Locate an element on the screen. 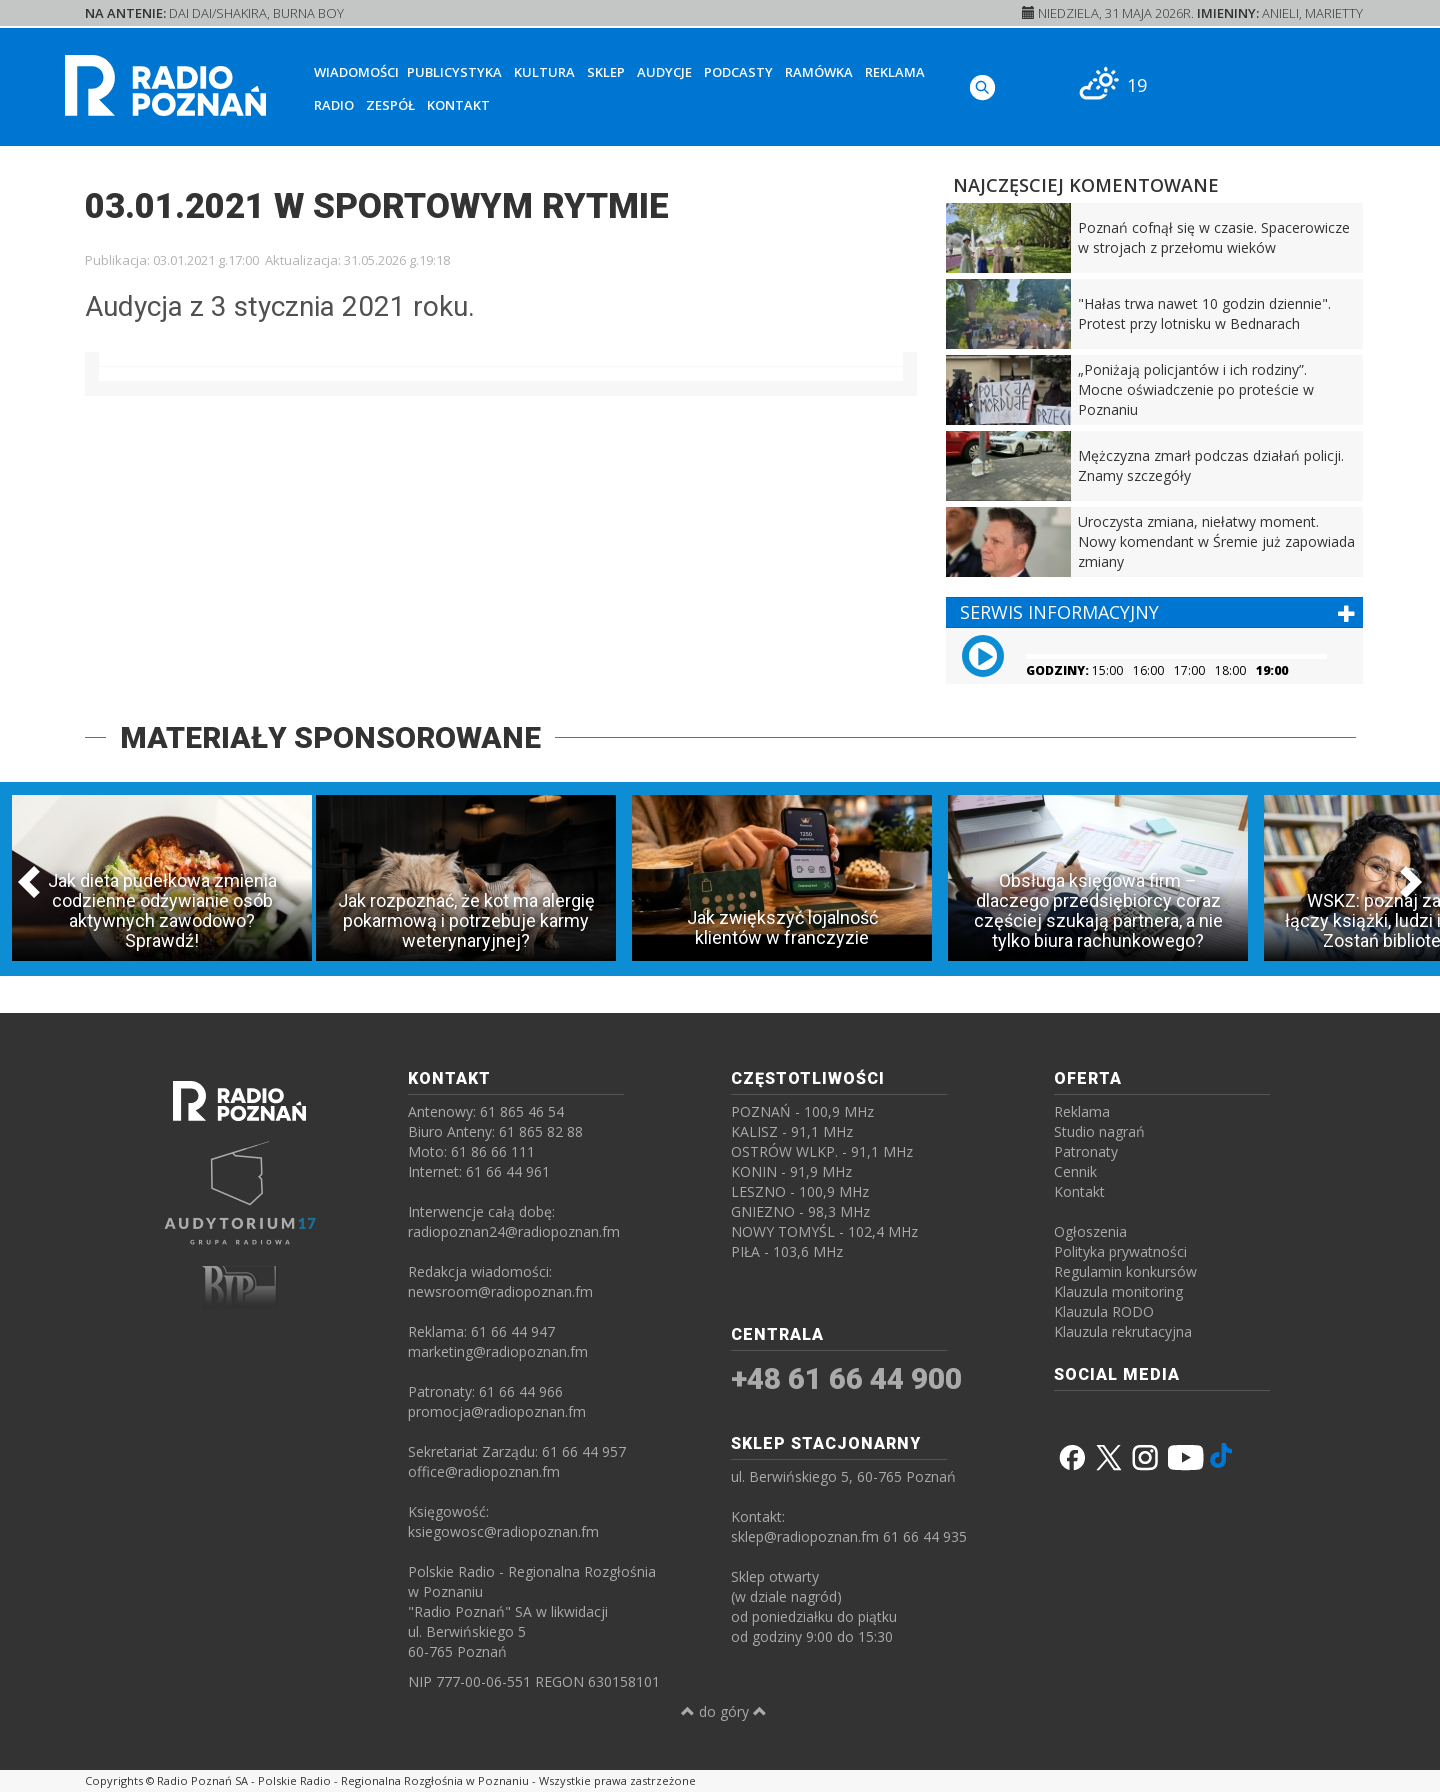 The image size is (1440, 1792). Wiadomości [button] is located at coordinates (356, 72).